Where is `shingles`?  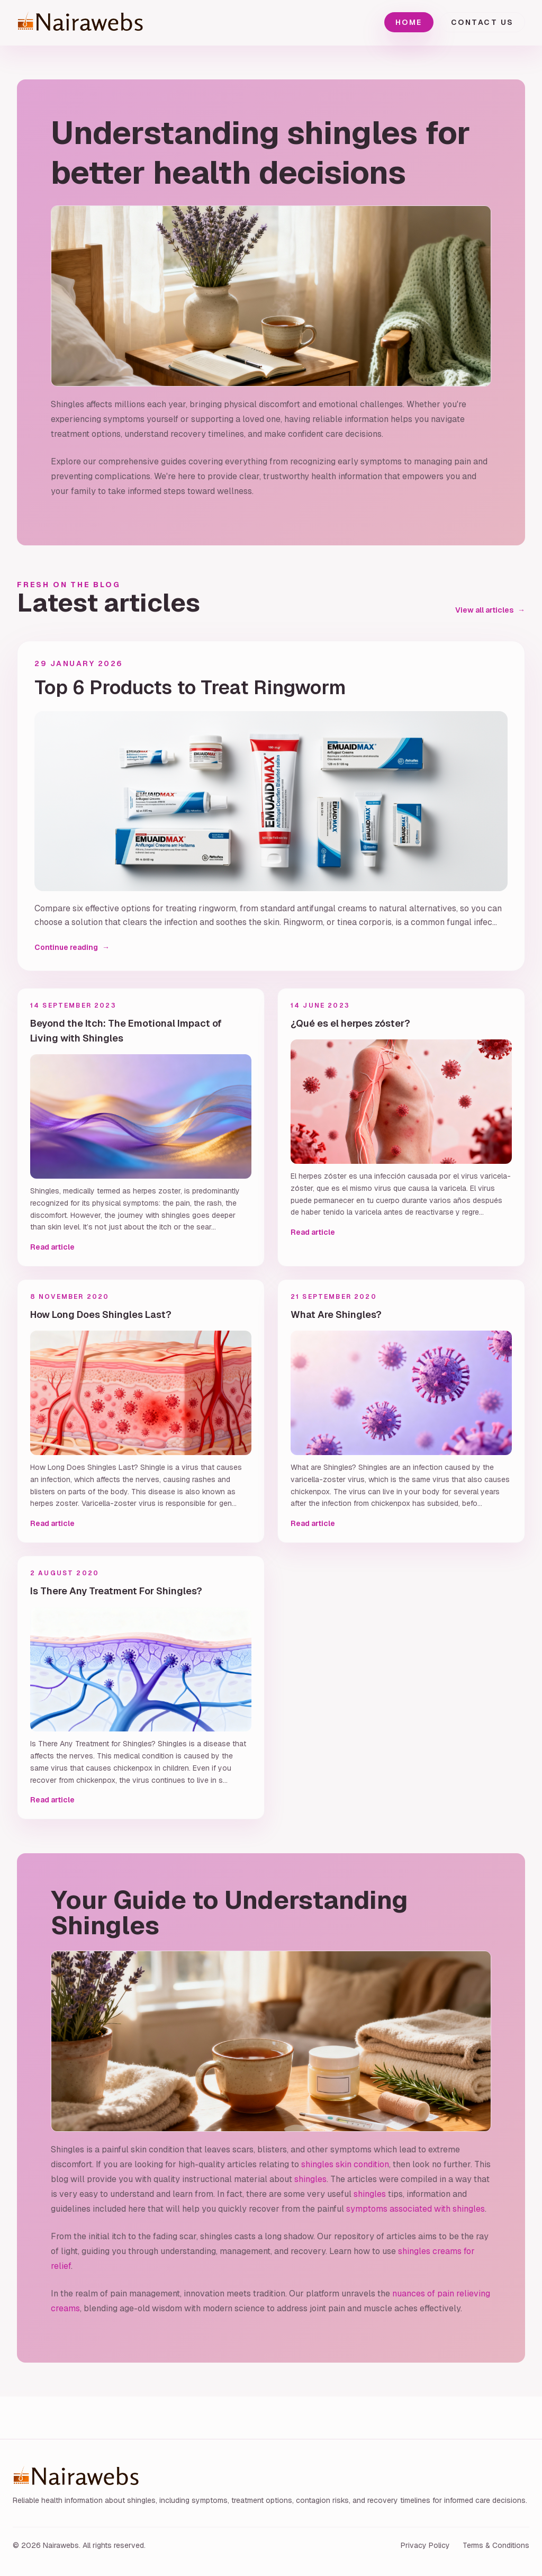
shingles is located at coordinates (310, 2179).